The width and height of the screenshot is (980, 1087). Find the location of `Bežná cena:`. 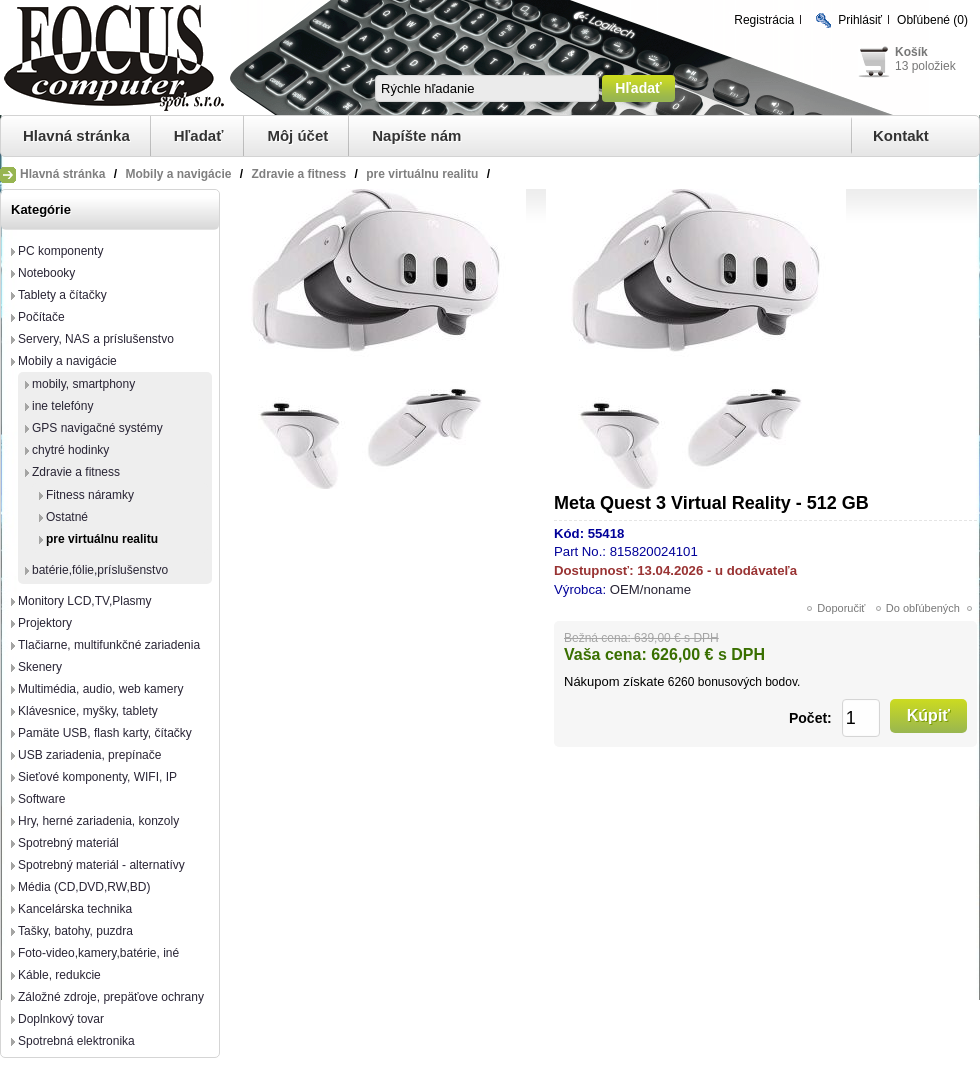

Bežná cena: is located at coordinates (597, 638).